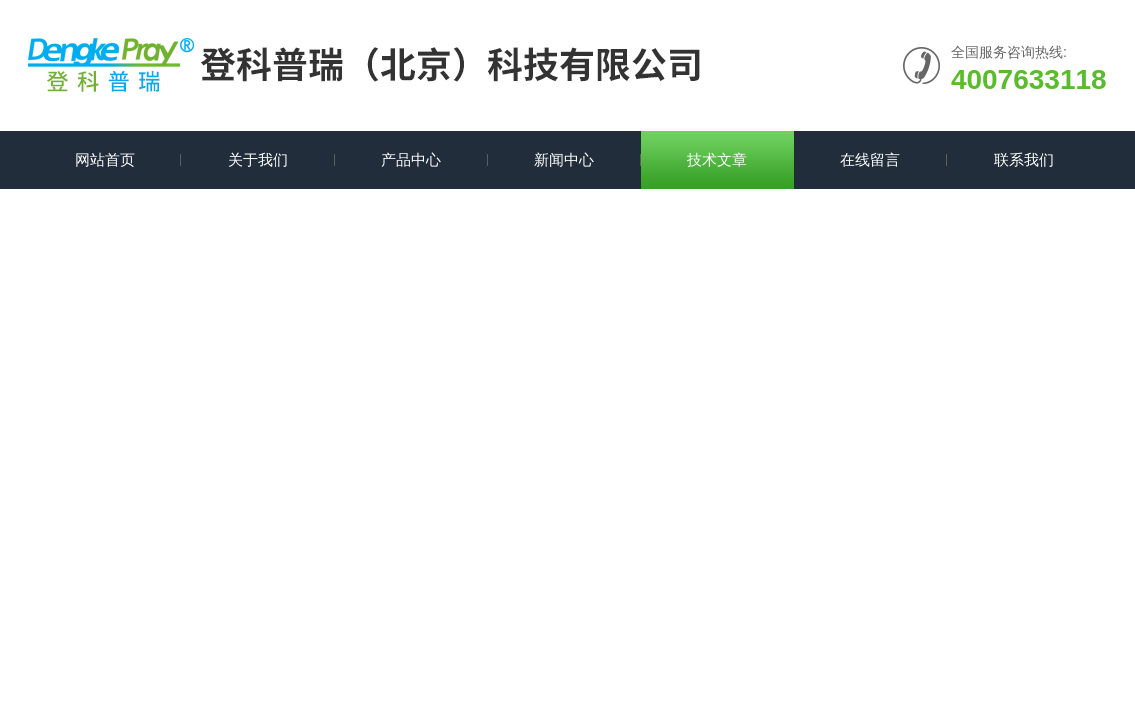 Image resolution: width=1135 pixels, height=720 pixels. Describe the element at coordinates (564, 159) in the screenshot. I see `新闻中心` at that location.